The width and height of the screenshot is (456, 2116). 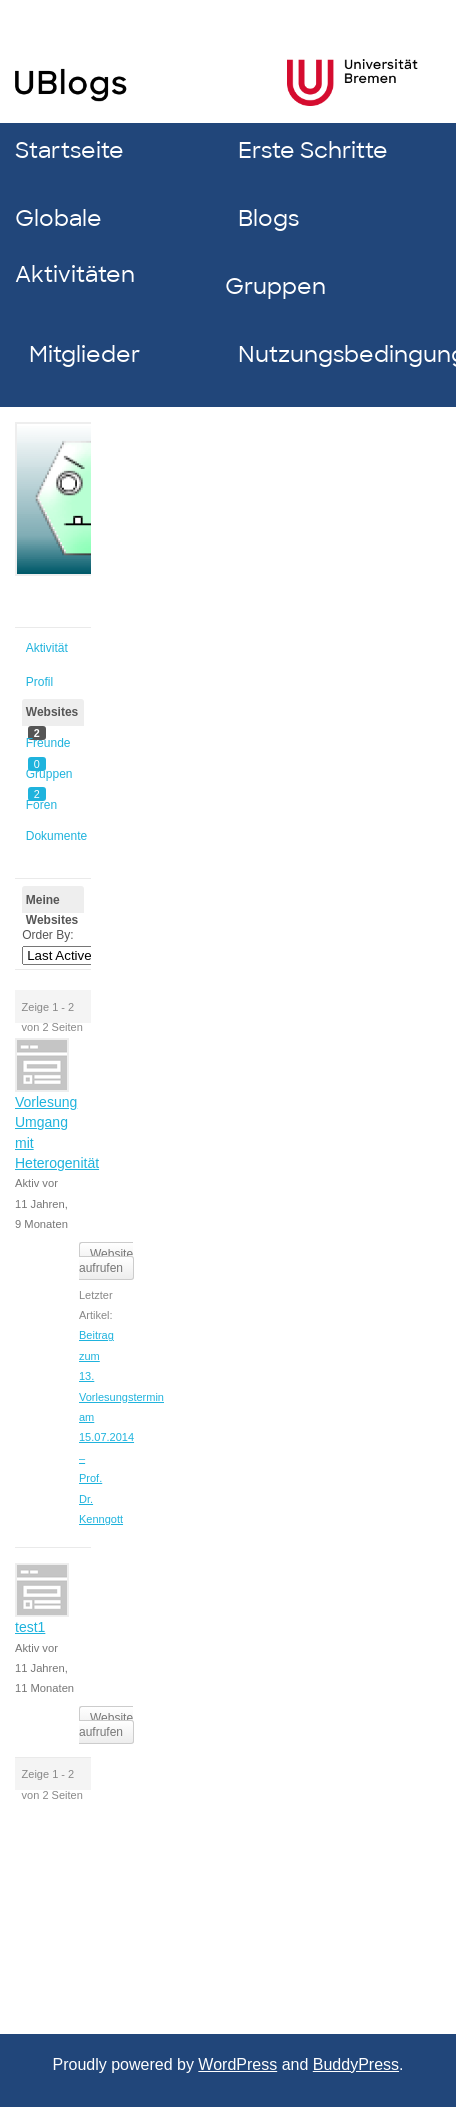 I want to click on Blogs, so click(x=268, y=218).